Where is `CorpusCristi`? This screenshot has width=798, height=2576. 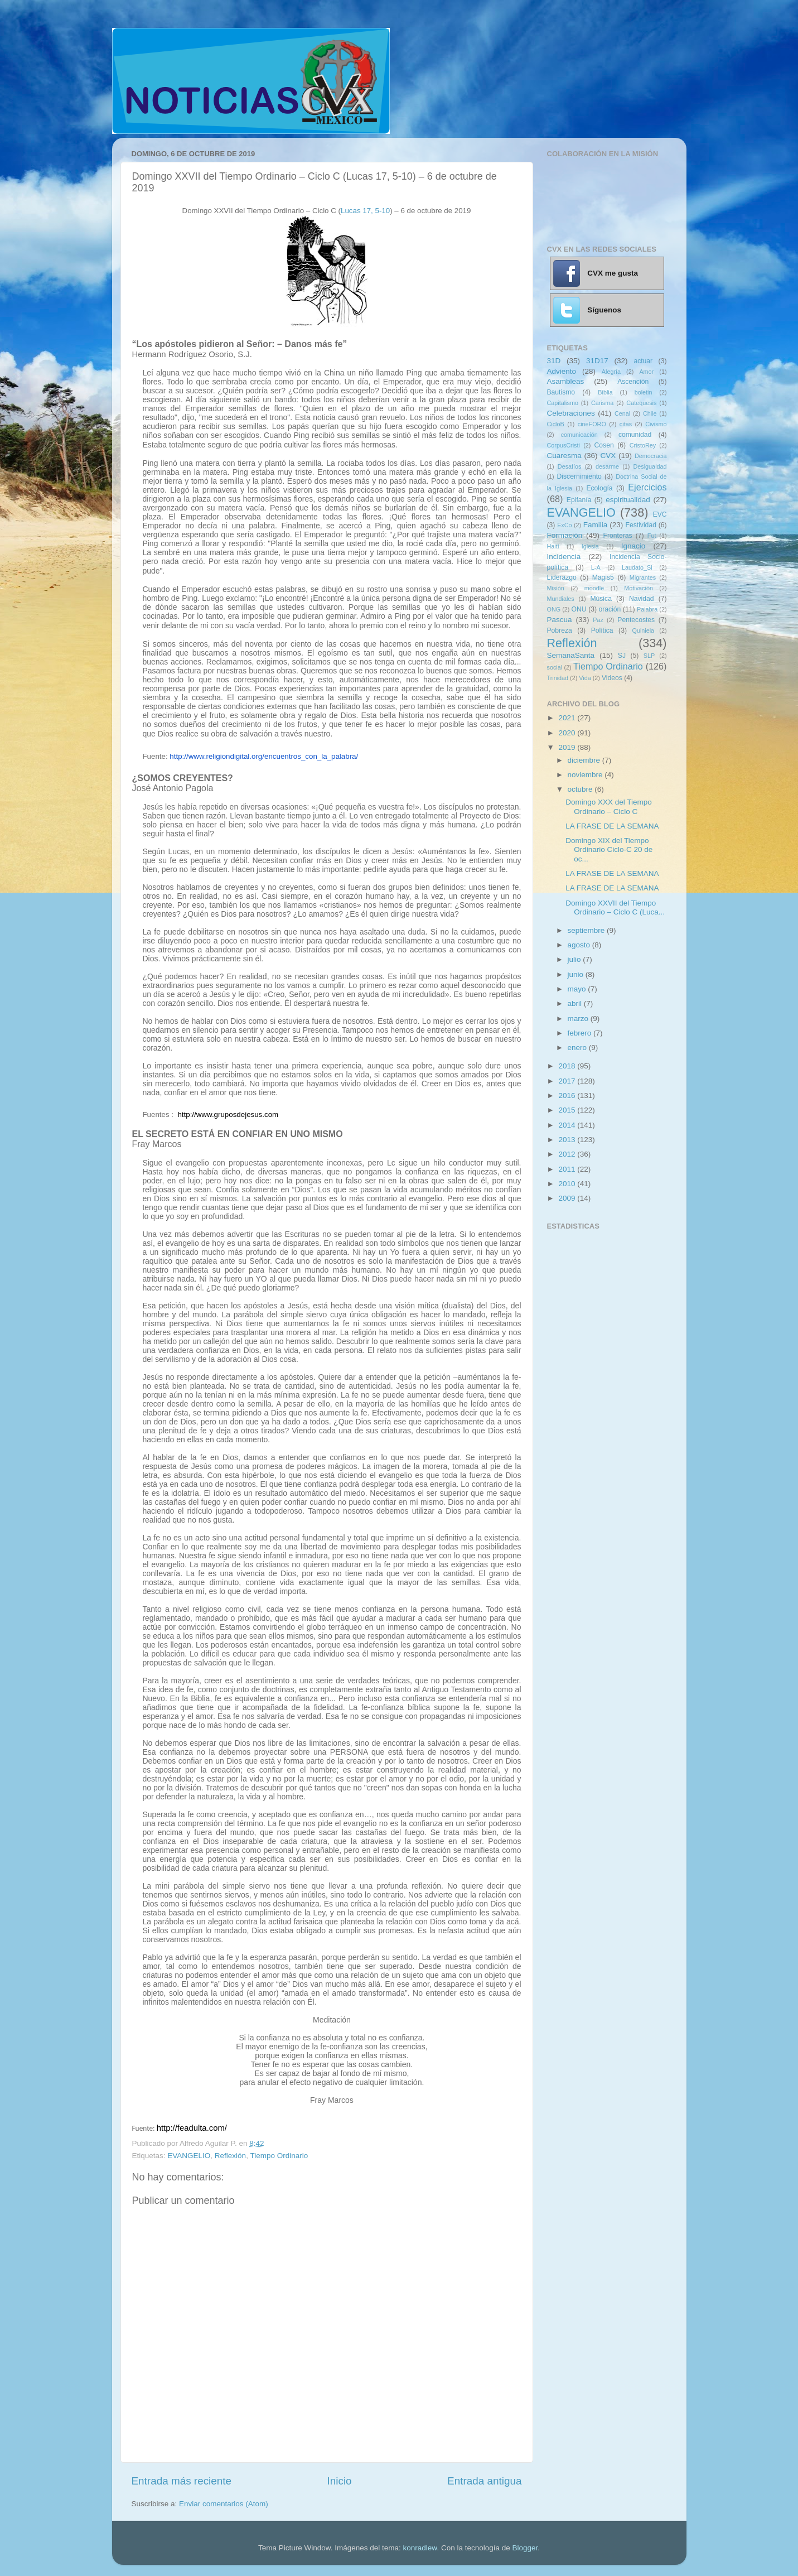
CorpusCristi is located at coordinates (563, 445).